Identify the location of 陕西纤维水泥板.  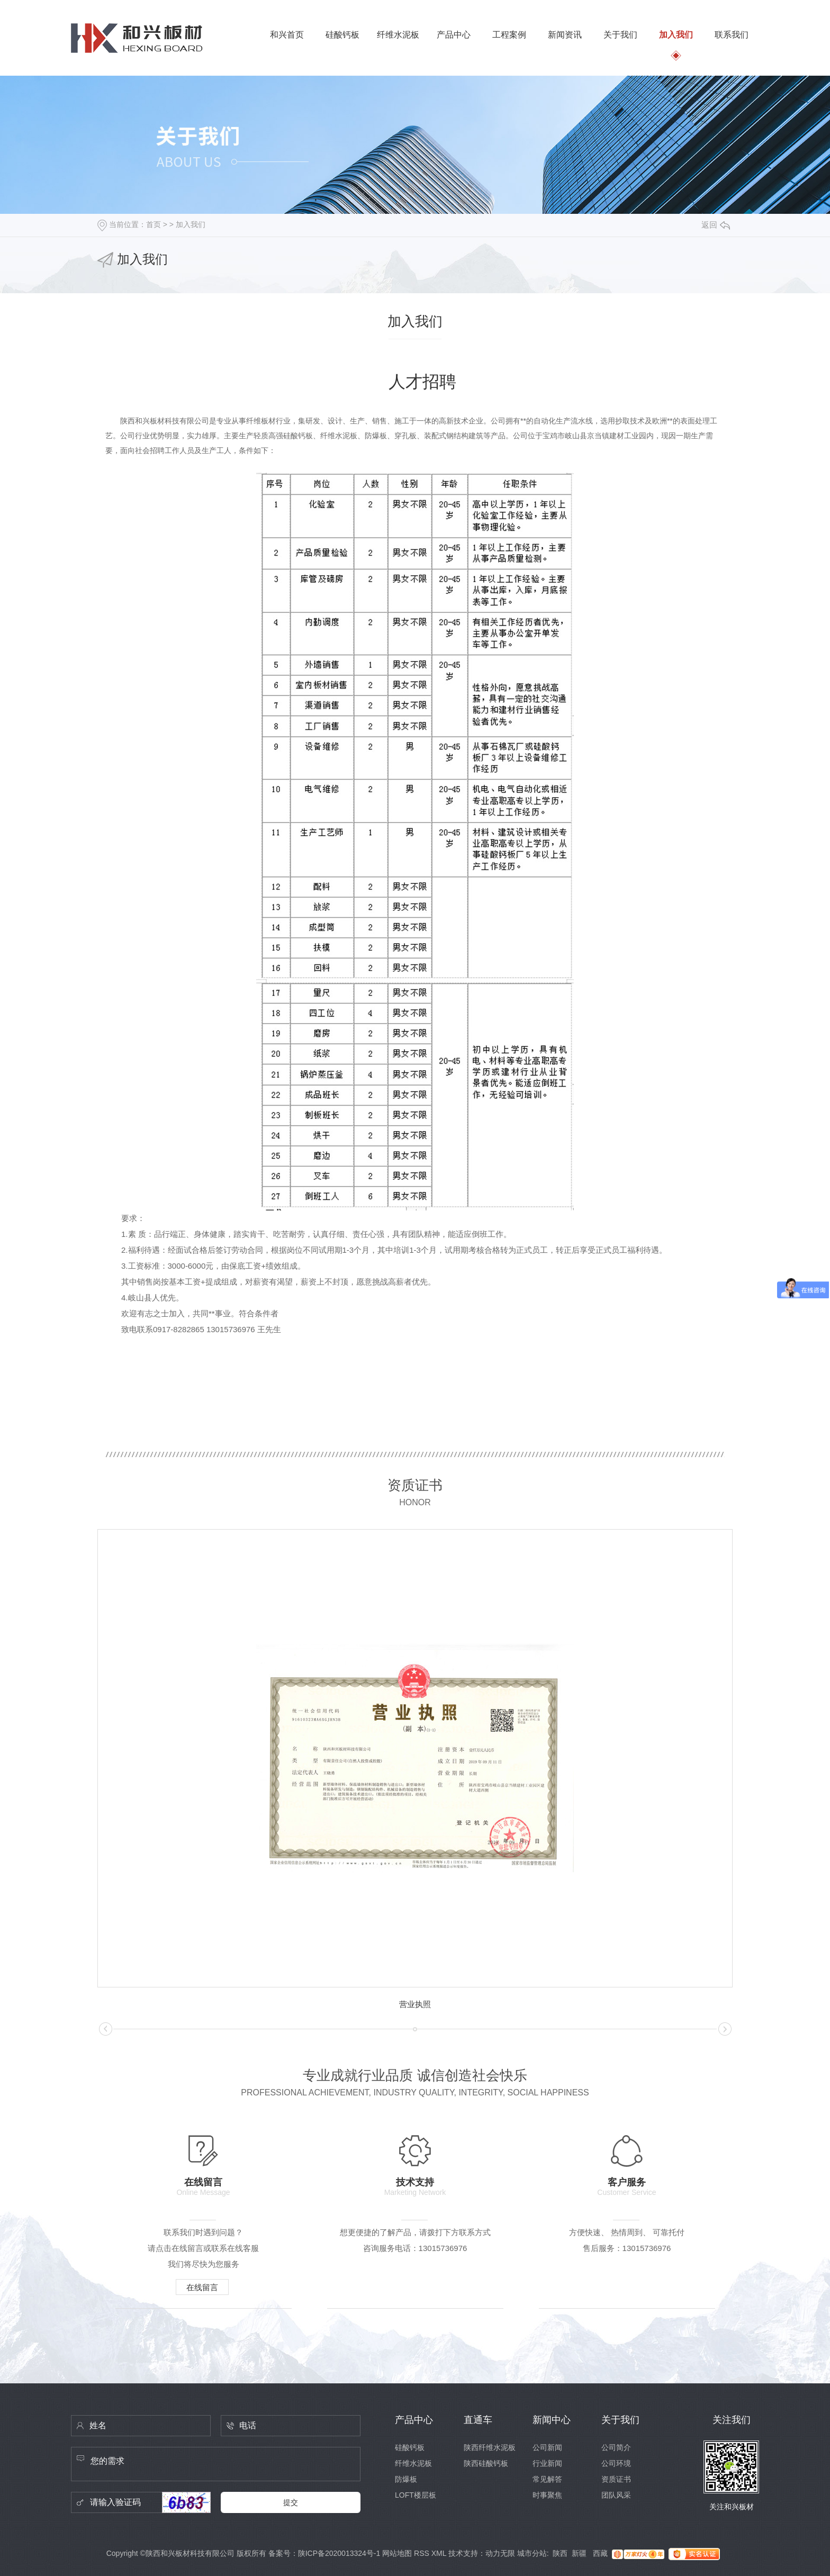
(490, 2447).